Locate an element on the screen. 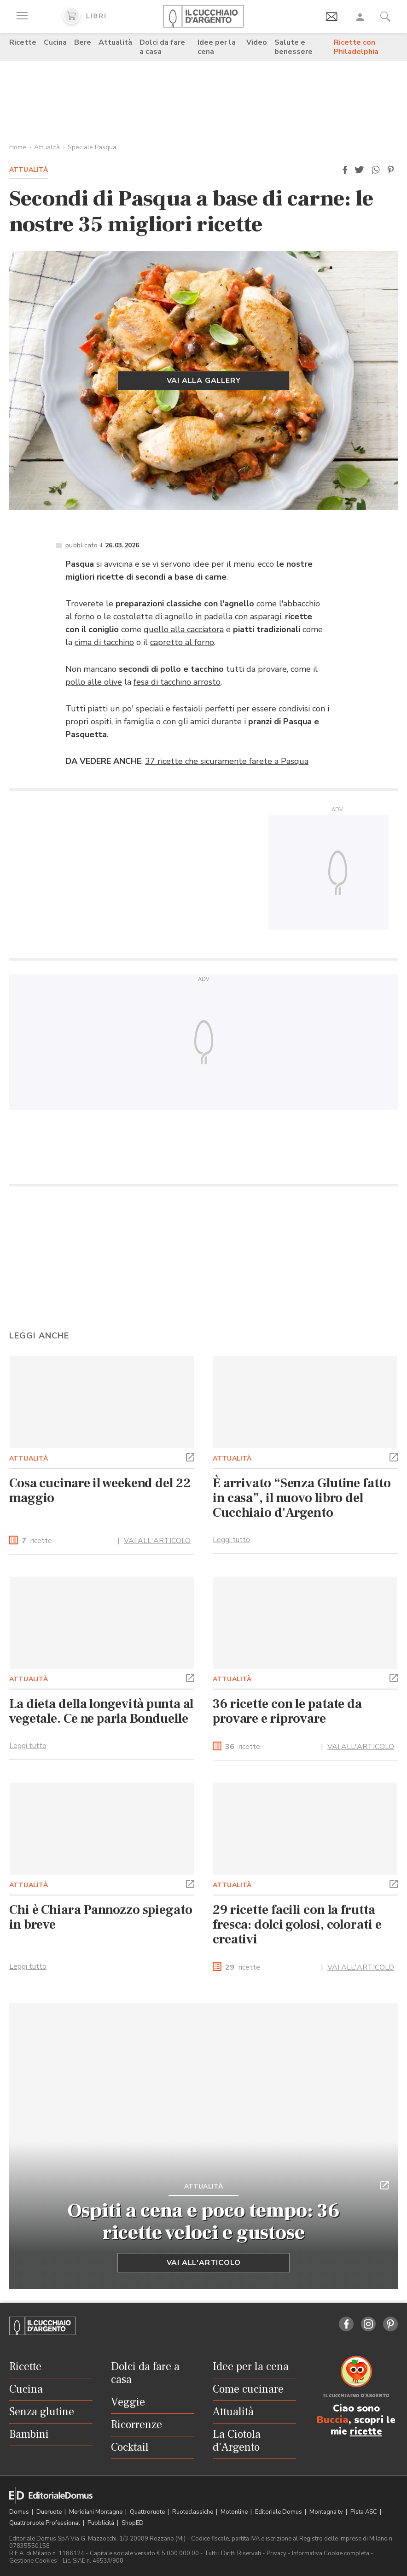 The width and height of the screenshot is (407, 2576). Motonline is located at coordinates (235, 2512).